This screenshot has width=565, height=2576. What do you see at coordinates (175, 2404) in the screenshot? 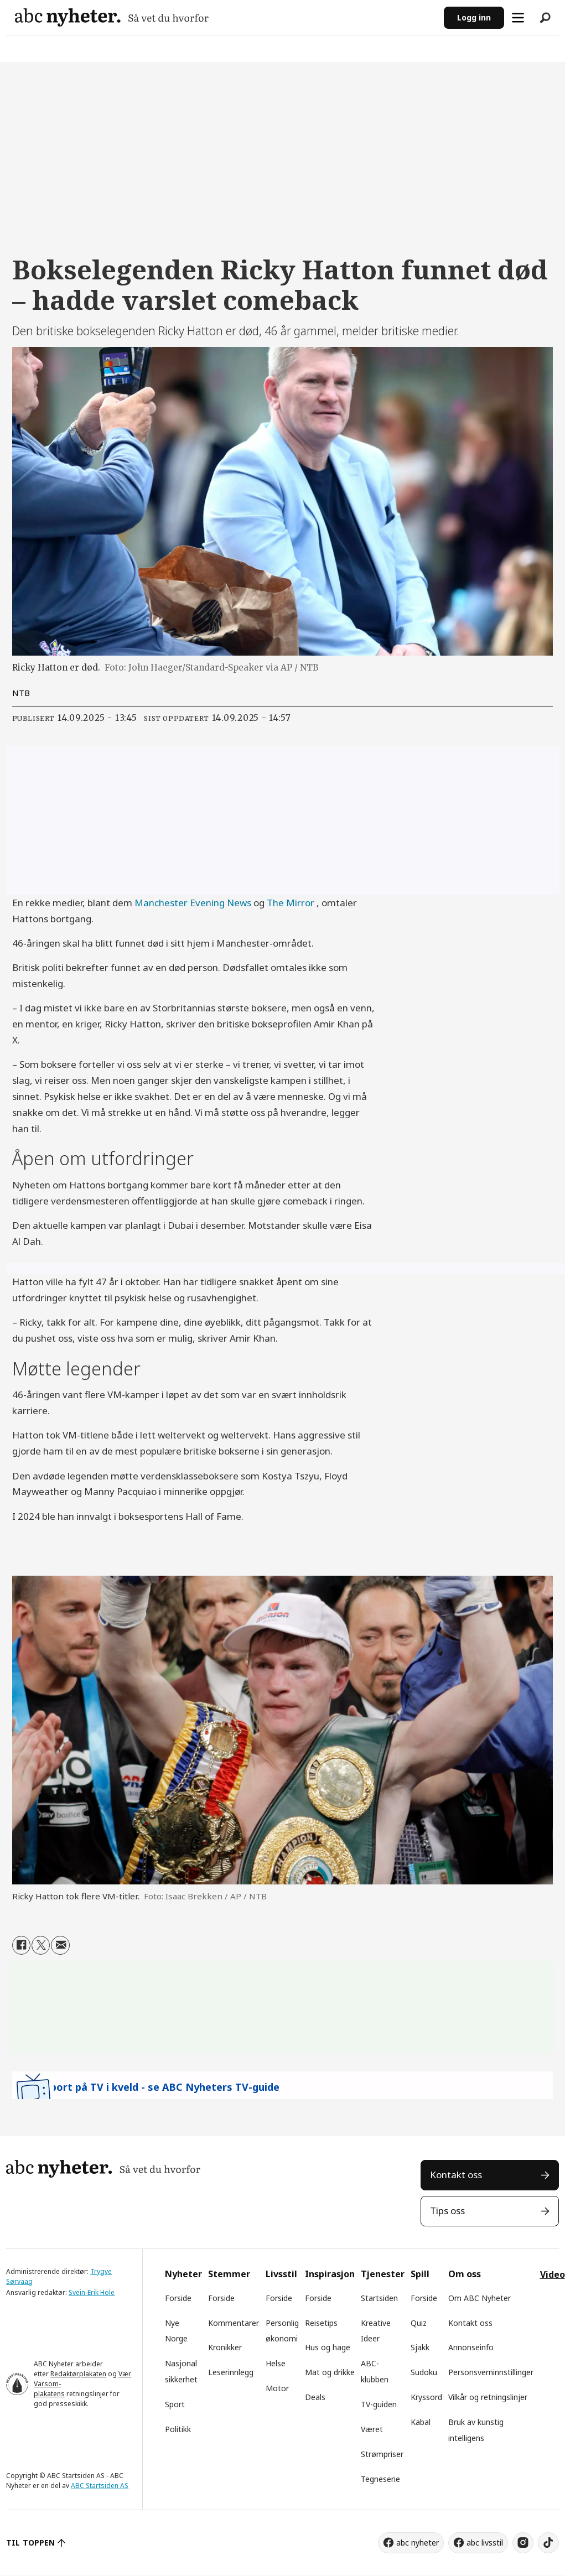
I see `Sport` at bounding box center [175, 2404].